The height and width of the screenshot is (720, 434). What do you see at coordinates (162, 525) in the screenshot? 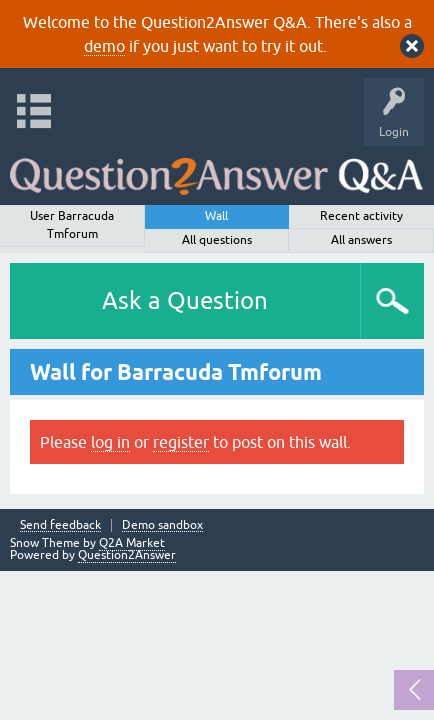
I see `Demo sandbox` at bounding box center [162, 525].